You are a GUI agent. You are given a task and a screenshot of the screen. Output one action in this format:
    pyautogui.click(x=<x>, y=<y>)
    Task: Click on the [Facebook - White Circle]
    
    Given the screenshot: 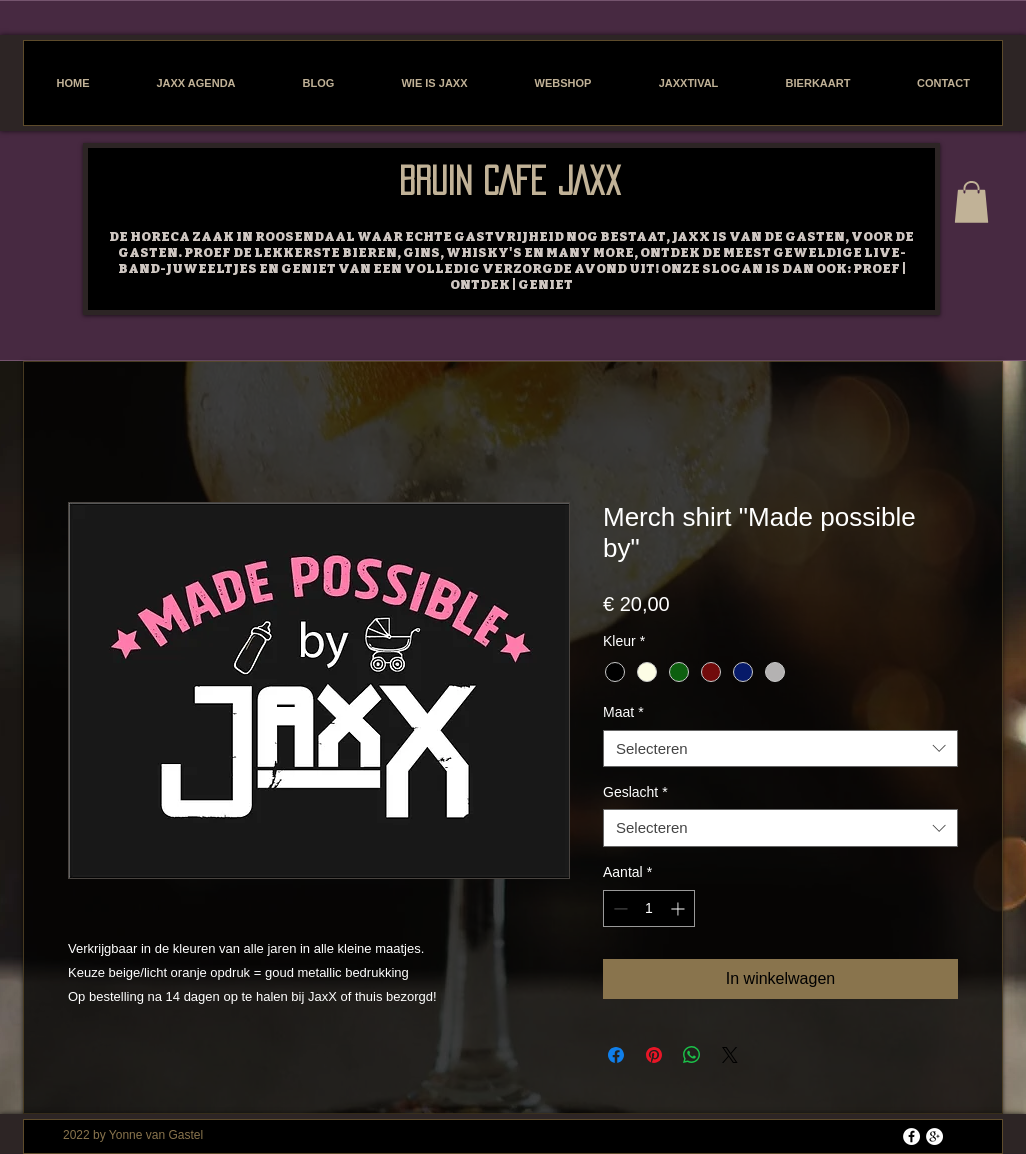 What is the action you would take?
    pyautogui.click(x=911, y=1136)
    